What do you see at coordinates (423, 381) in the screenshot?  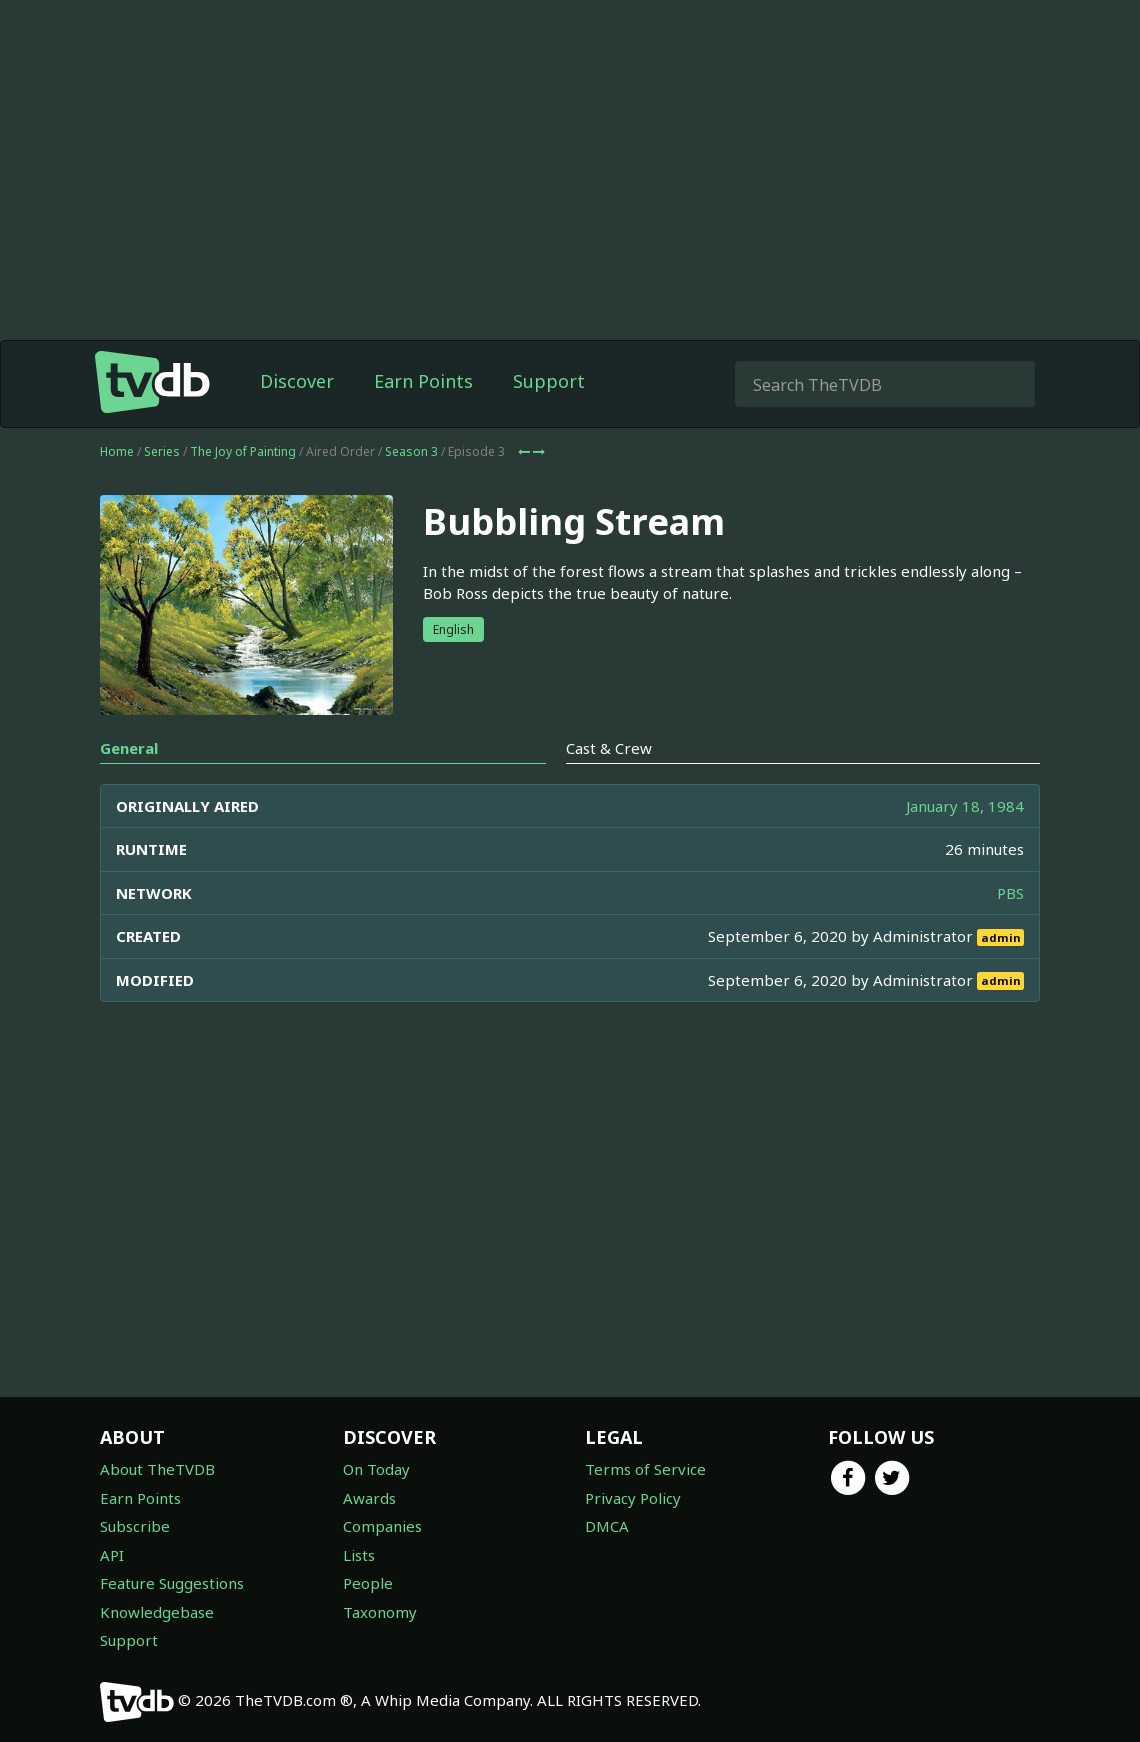 I see `Earn Points` at bounding box center [423, 381].